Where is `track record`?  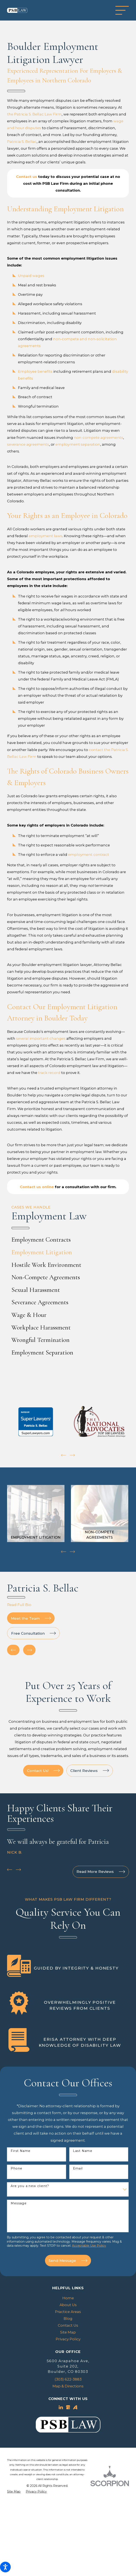
track record is located at coordinates (49, 1073).